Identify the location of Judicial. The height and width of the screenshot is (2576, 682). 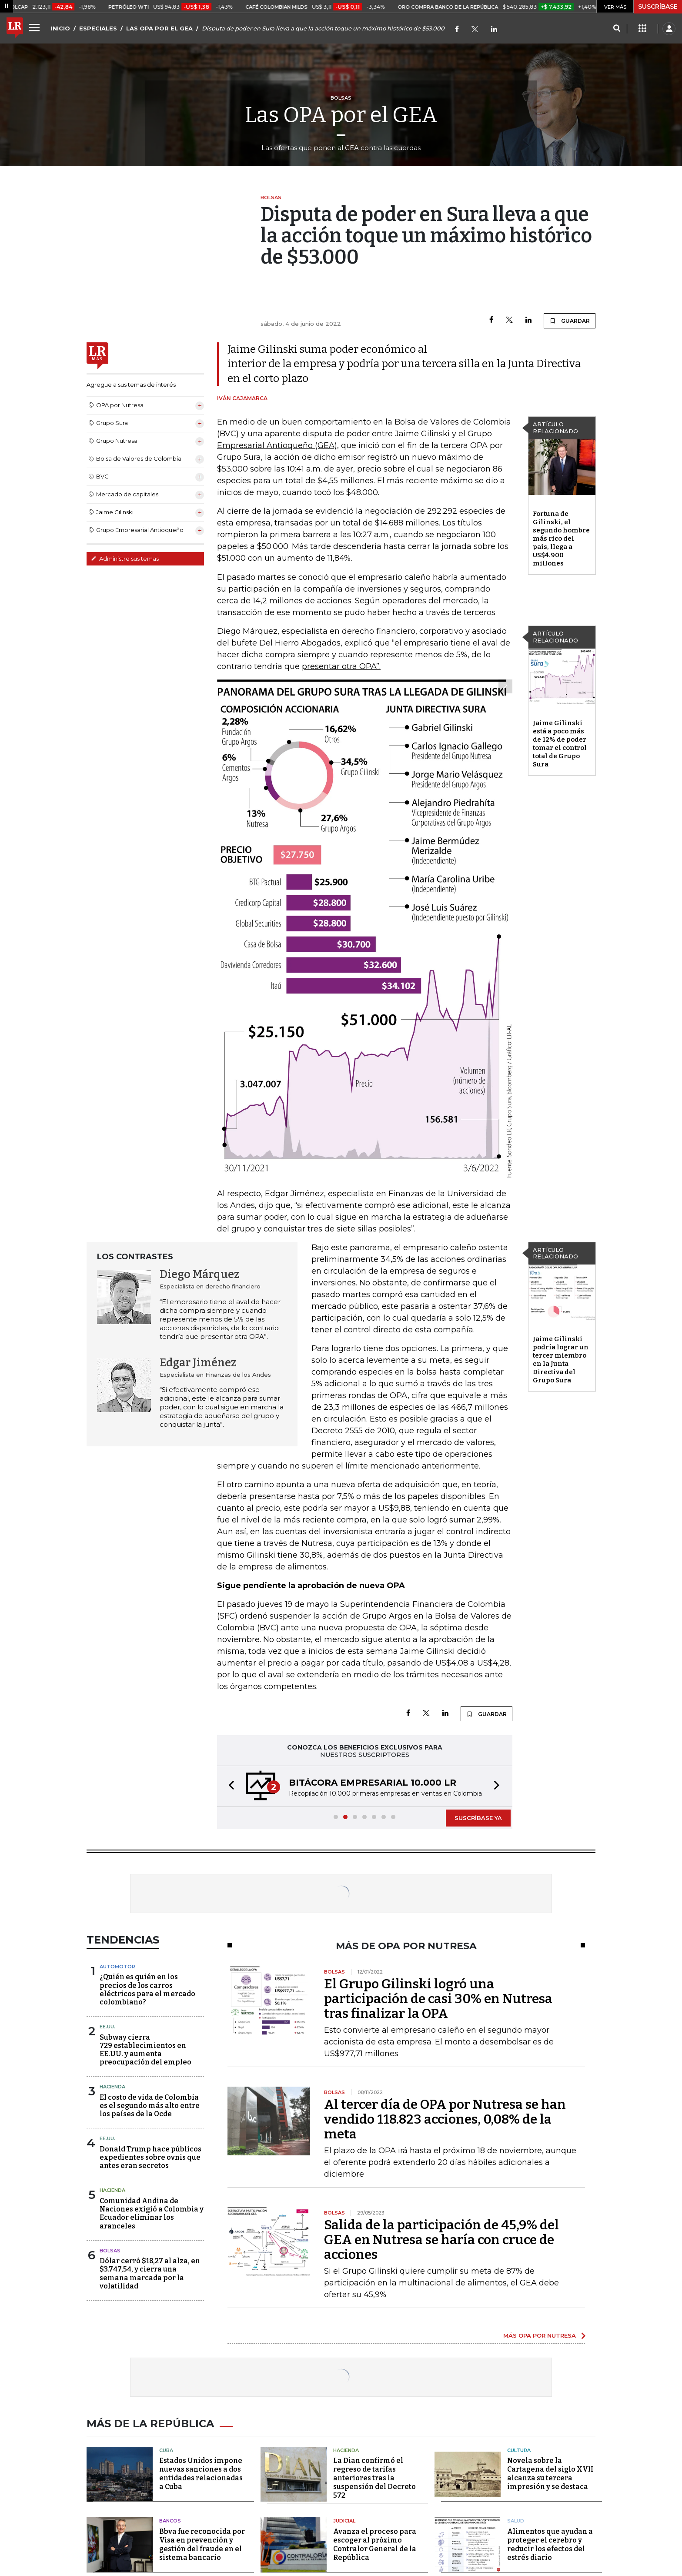
(344, 2521).